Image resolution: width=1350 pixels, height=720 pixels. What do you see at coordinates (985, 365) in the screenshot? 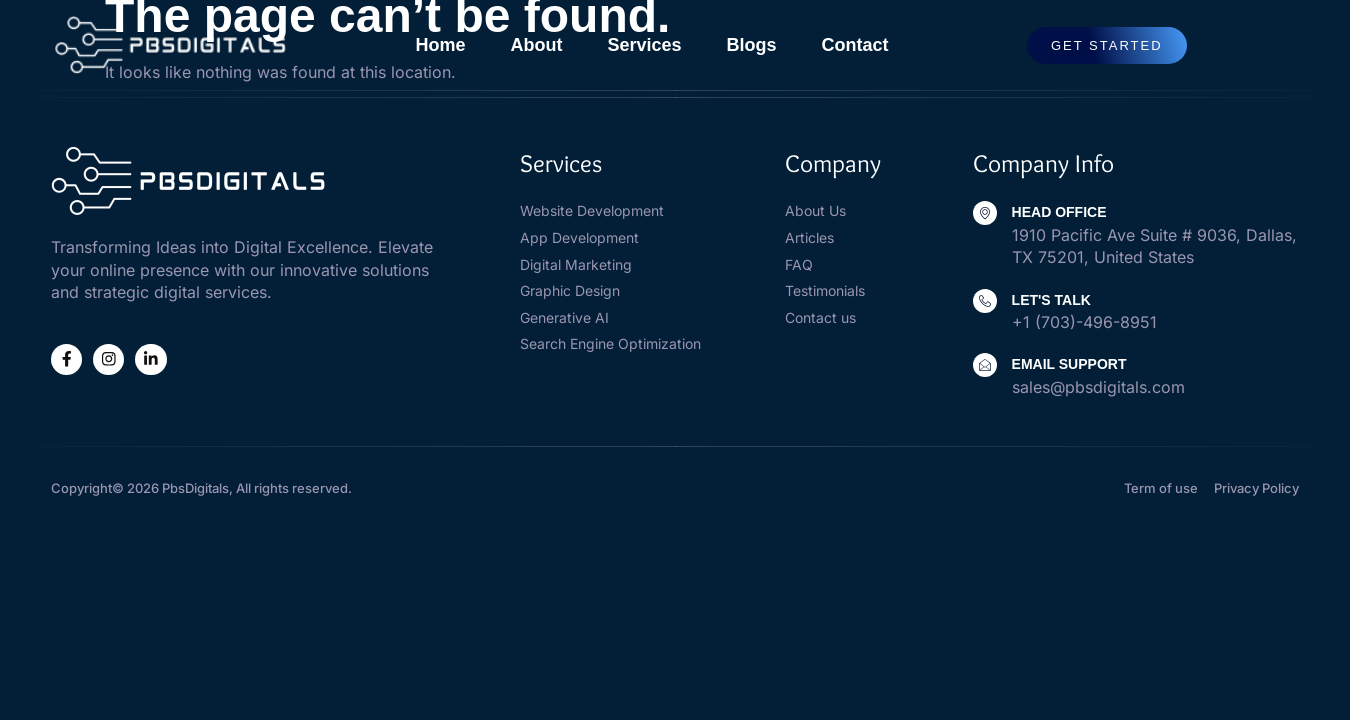
I see `[Email Support]` at bounding box center [985, 365].